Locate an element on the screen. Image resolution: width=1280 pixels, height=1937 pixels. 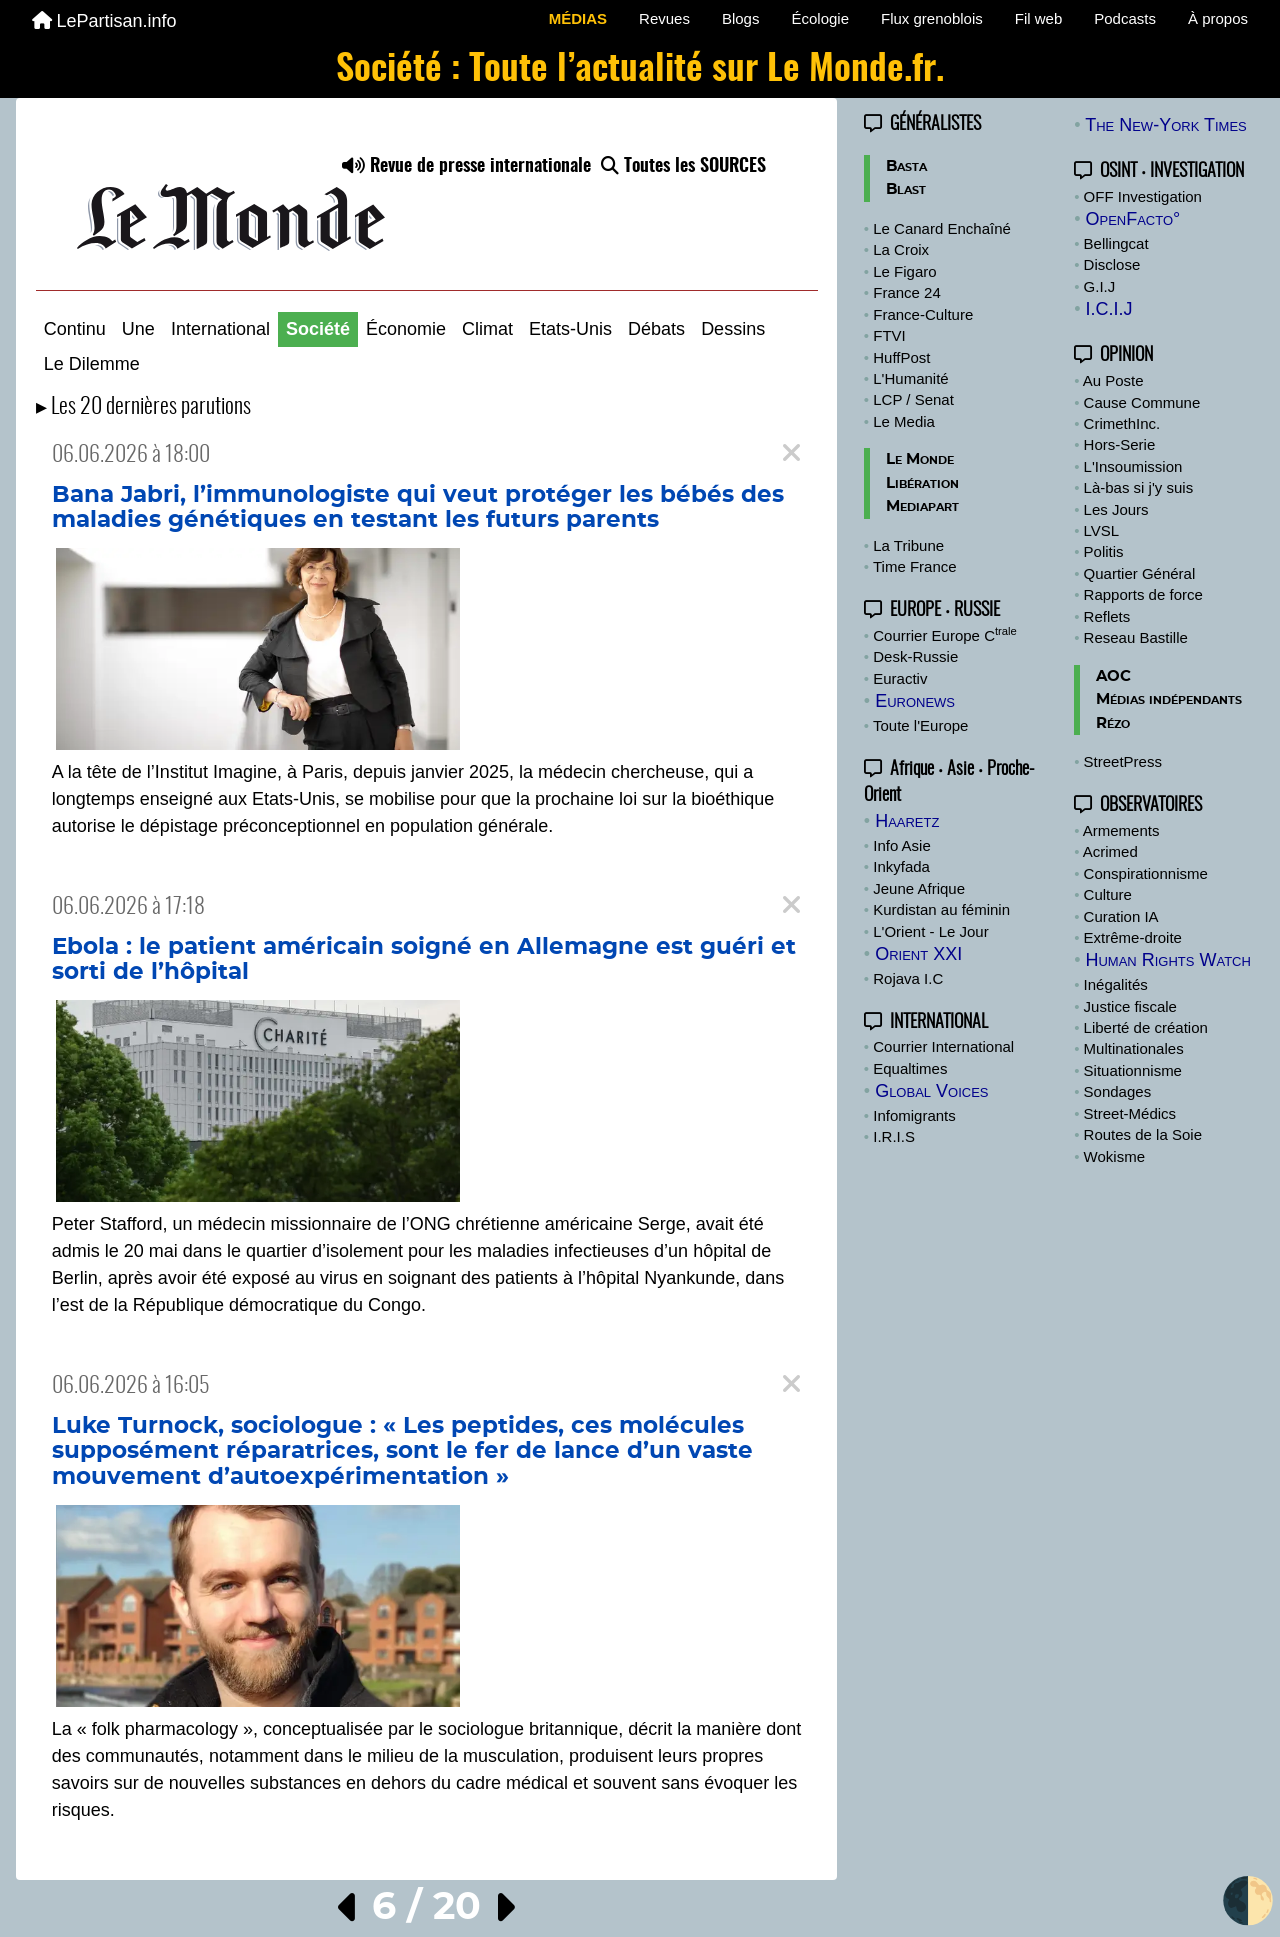
G.I.J is located at coordinates (1100, 286).